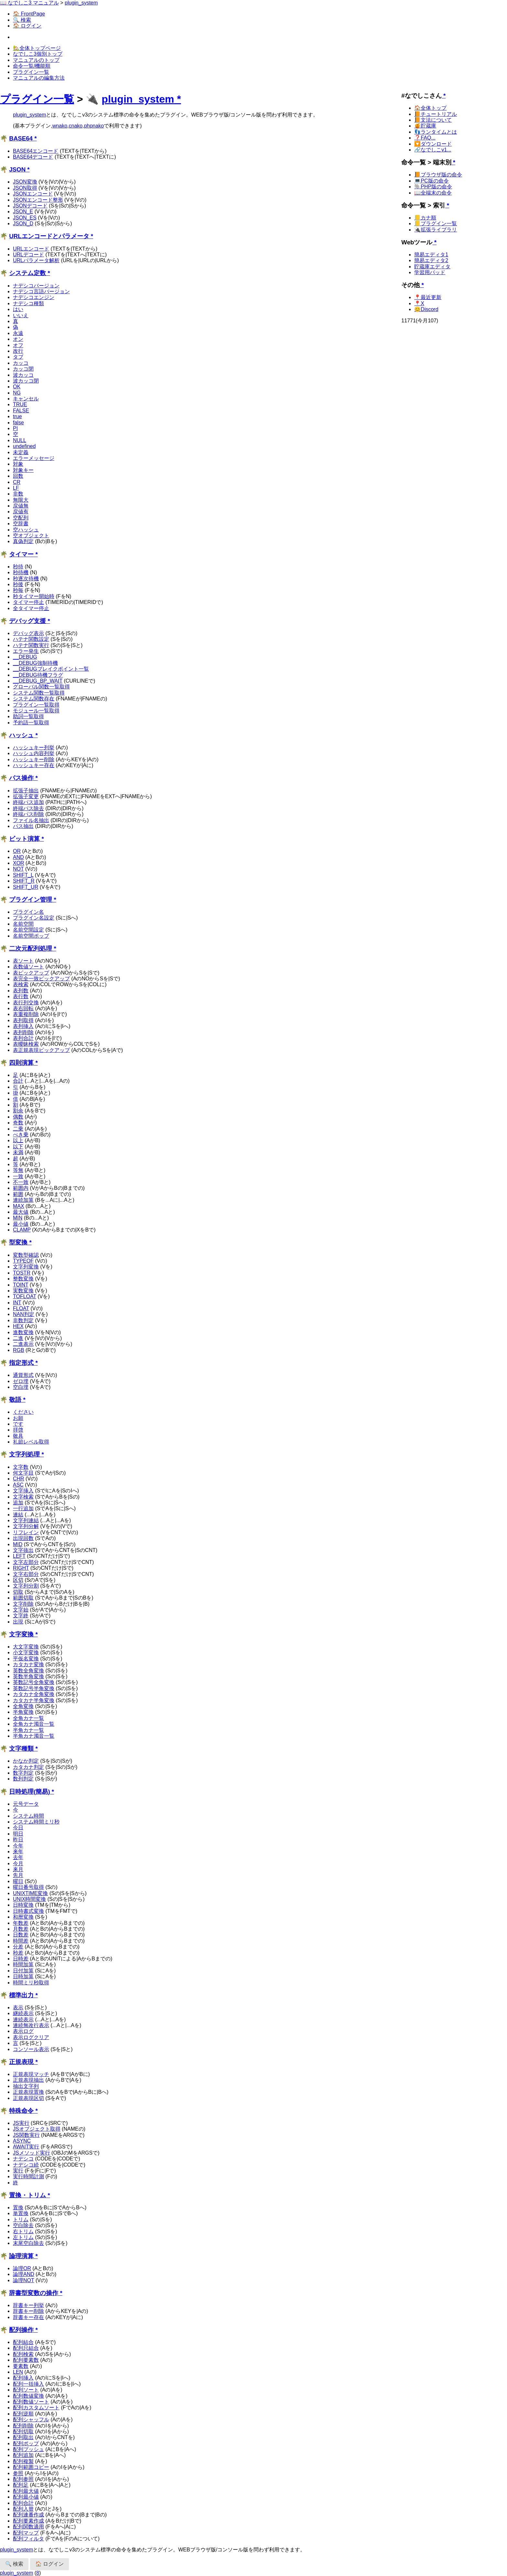 The image size is (507, 2576). I want to click on 半角変換, so click(23, 1712).